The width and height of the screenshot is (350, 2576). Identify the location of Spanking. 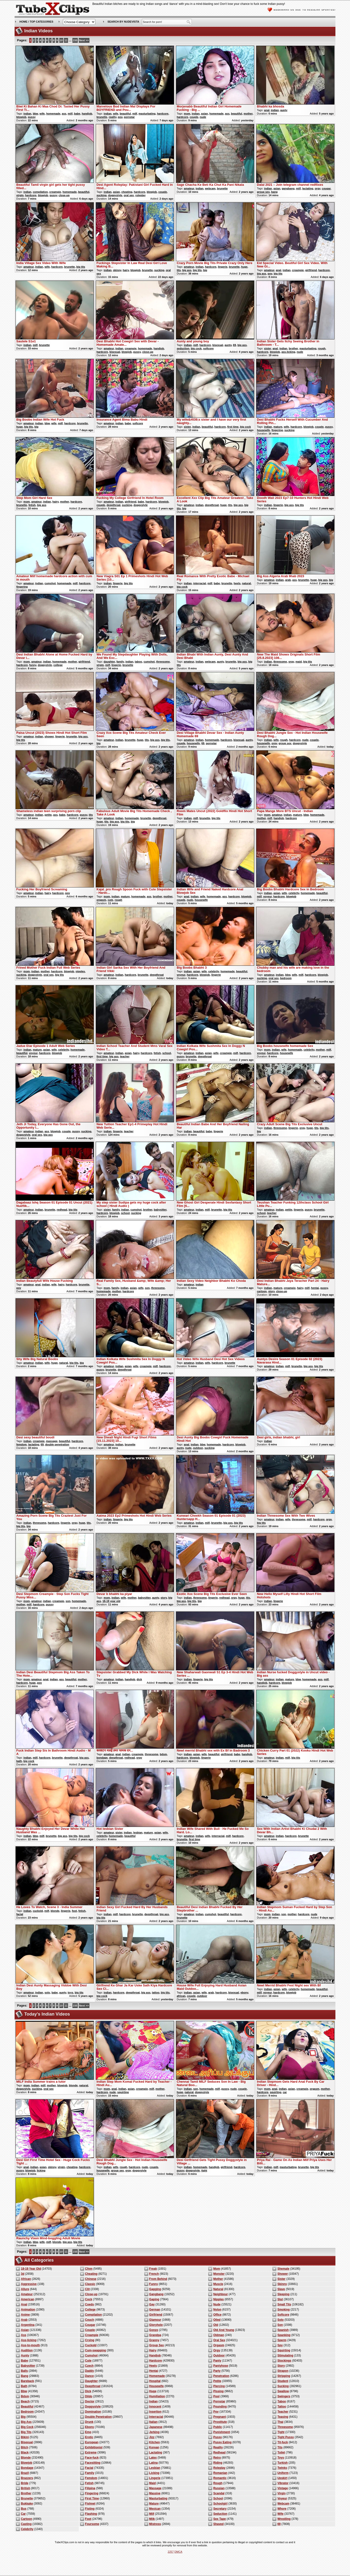
(283, 2335).